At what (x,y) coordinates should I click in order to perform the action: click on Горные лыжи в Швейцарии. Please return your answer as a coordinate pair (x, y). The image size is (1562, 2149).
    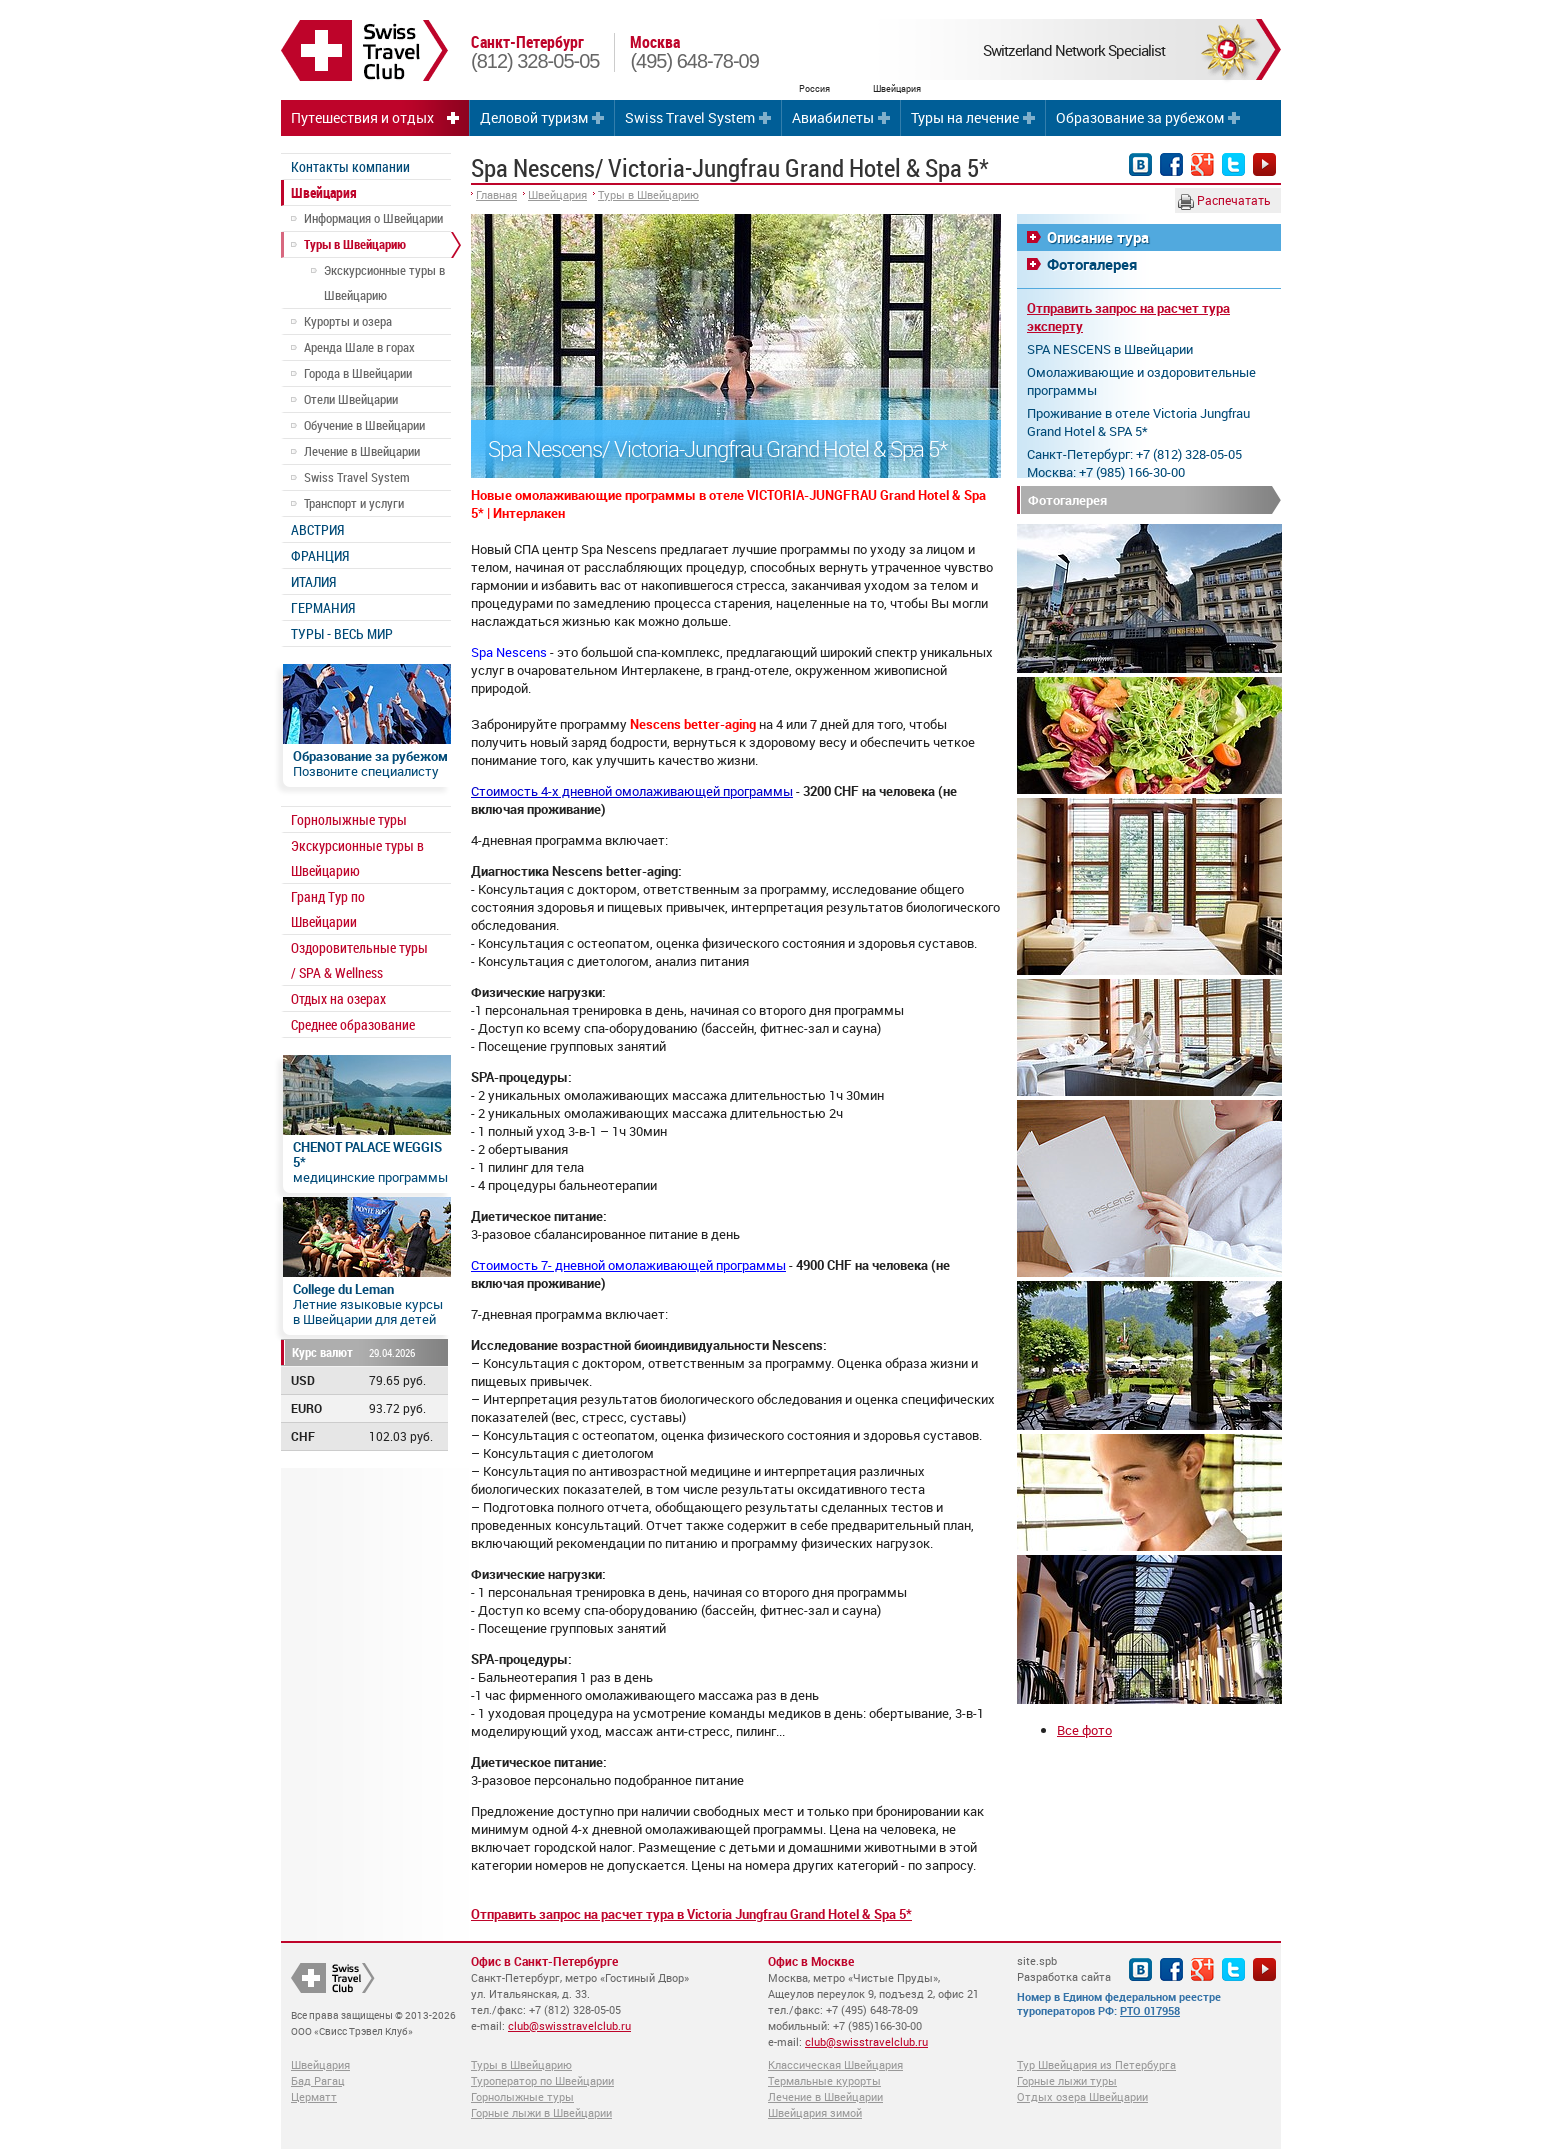
    Looking at the image, I should click on (541, 2112).